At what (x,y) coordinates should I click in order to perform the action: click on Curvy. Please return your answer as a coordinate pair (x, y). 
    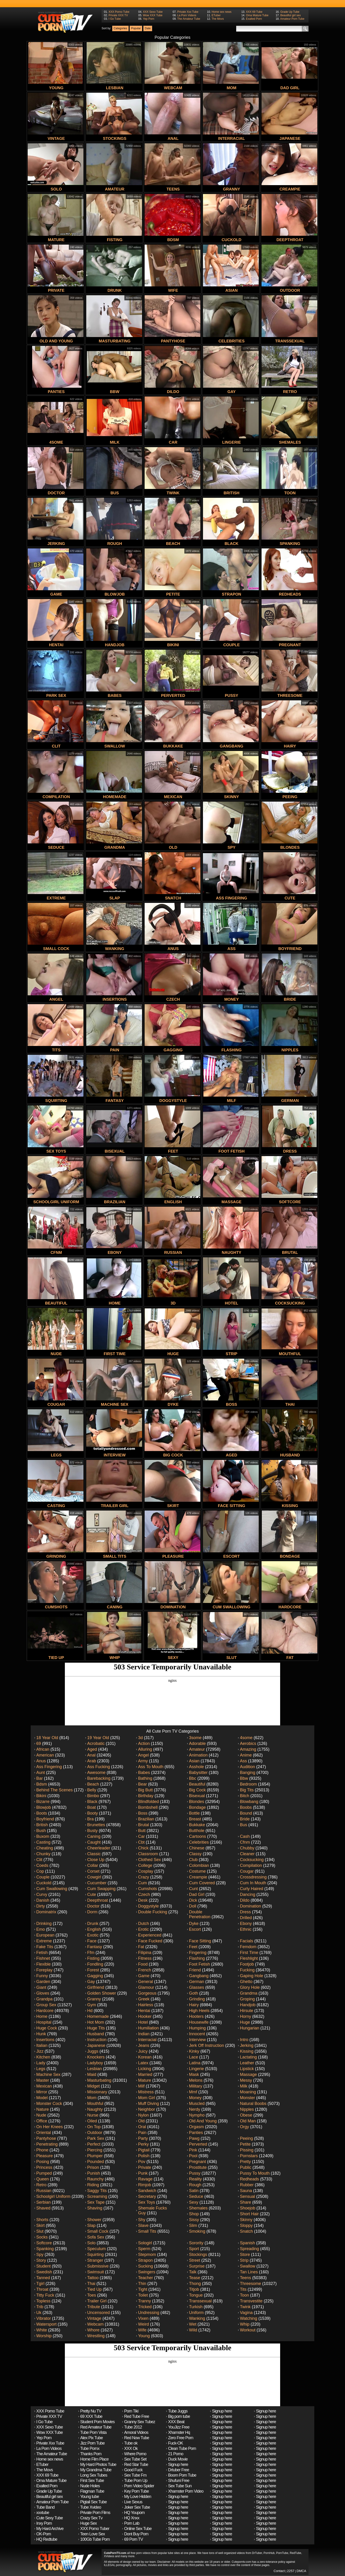
    Looking at the image, I should click on (41, 1894).